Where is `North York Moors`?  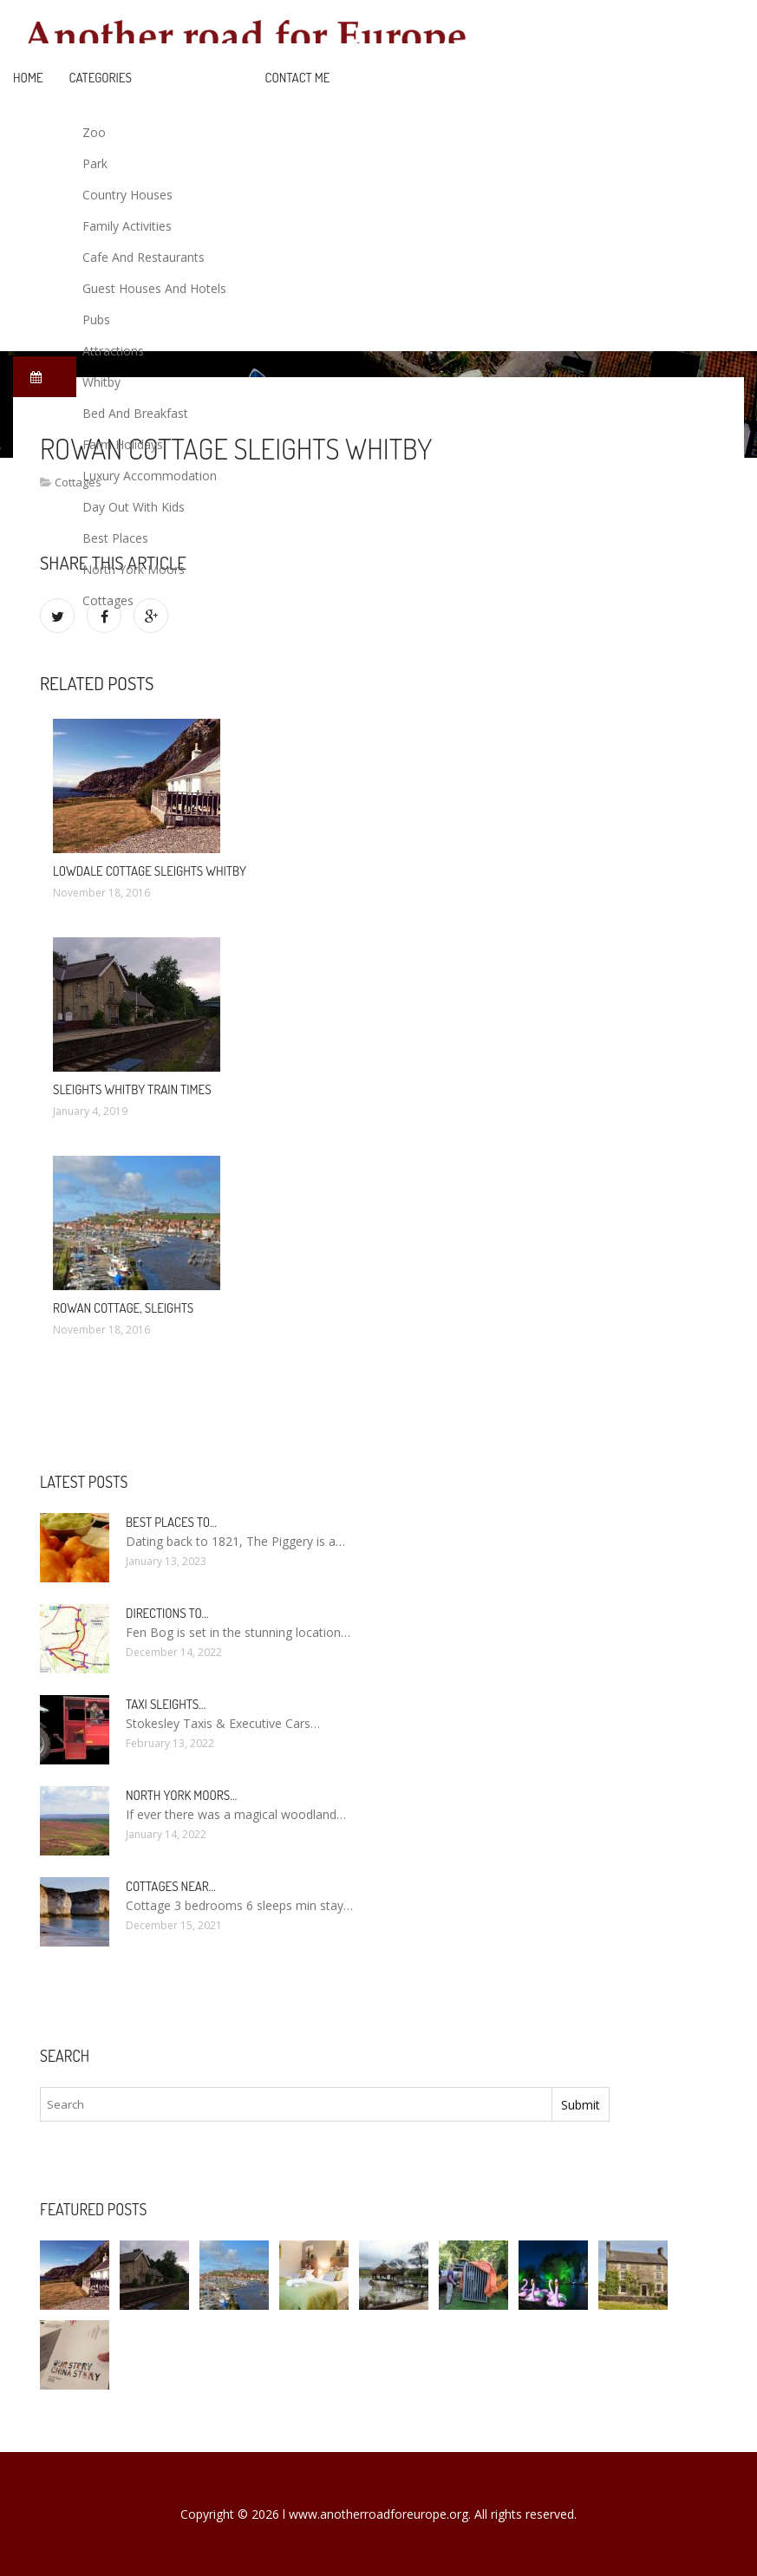 North York Moors is located at coordinates (133, 569).